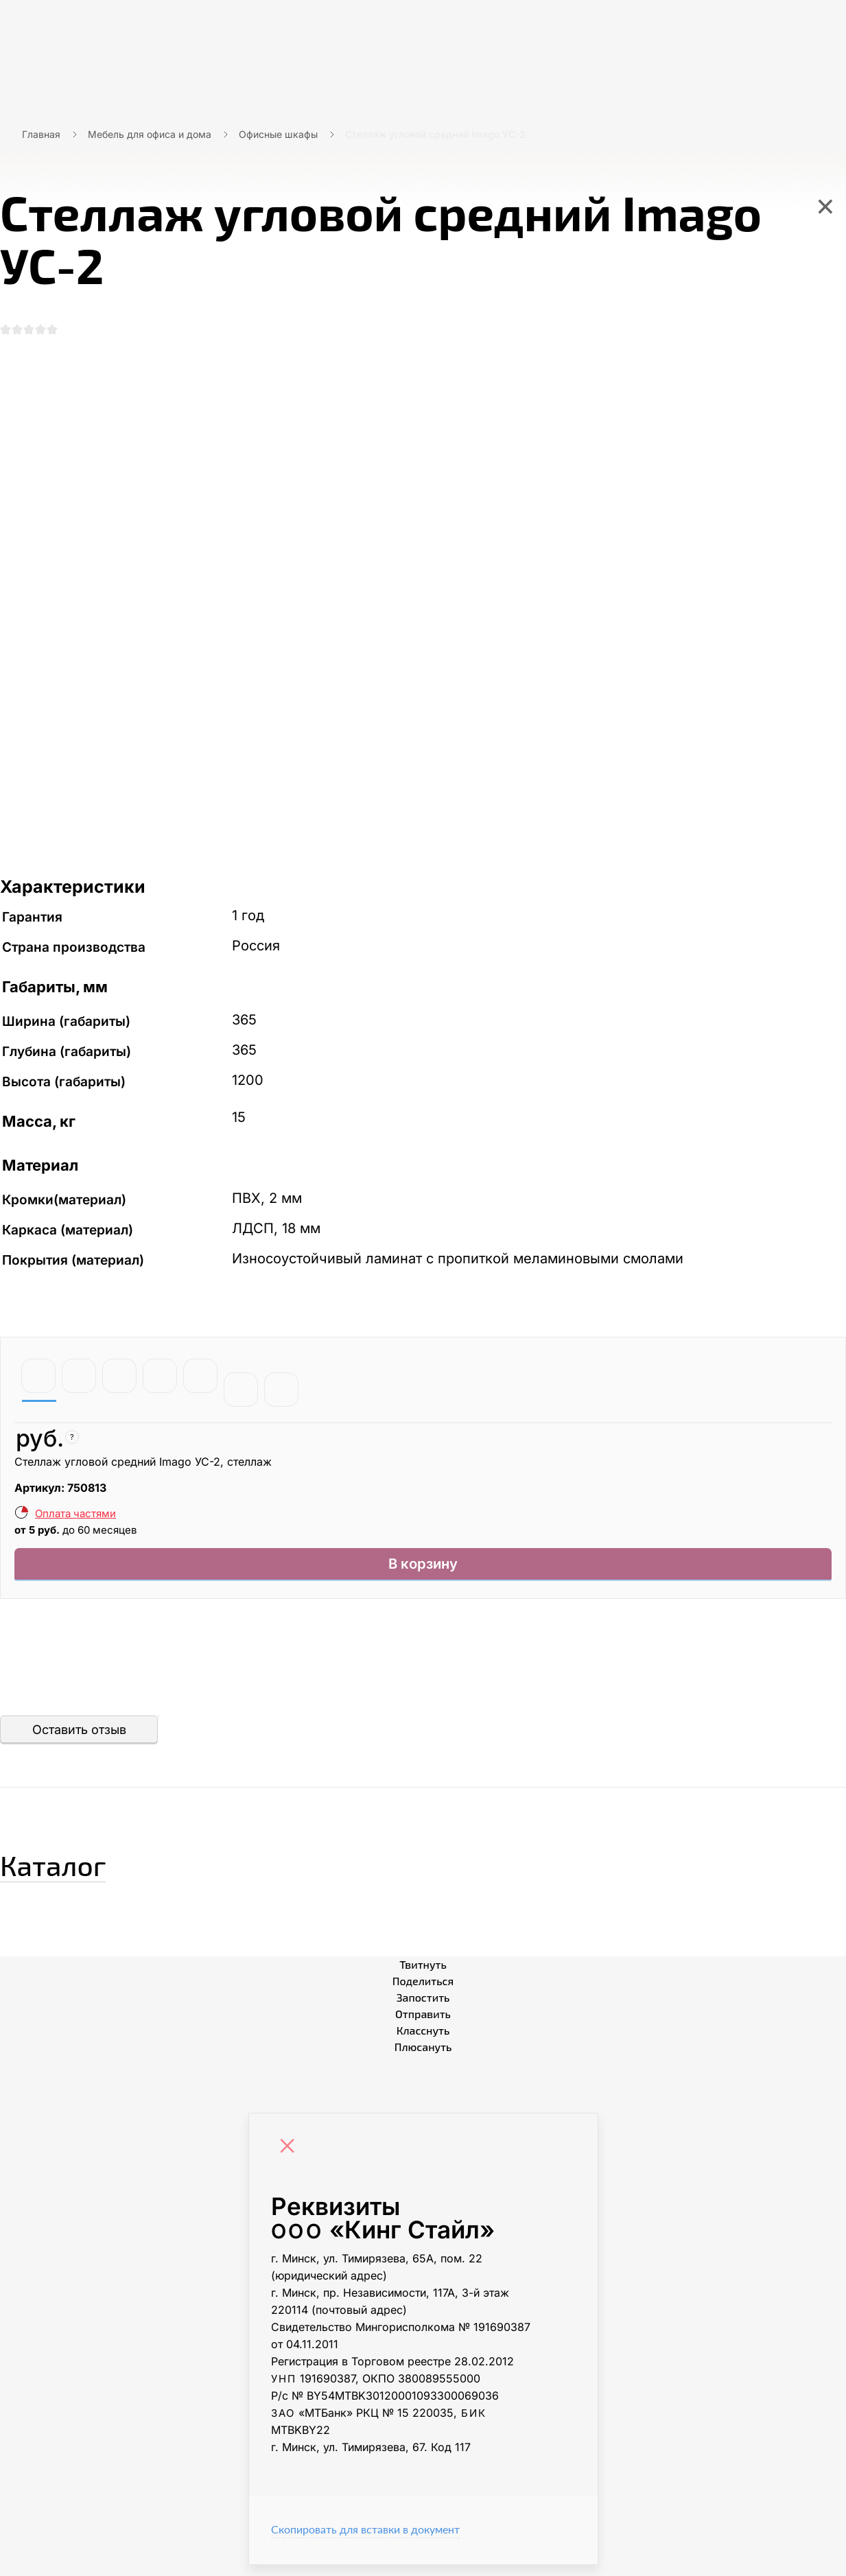 Image resolution: width=846 pixels, height=2576 pixels. What do you see at coordinates (149, 134) in the screenshot?
I see `Мебель для офиса и дома` at bounding box center [149, 134].